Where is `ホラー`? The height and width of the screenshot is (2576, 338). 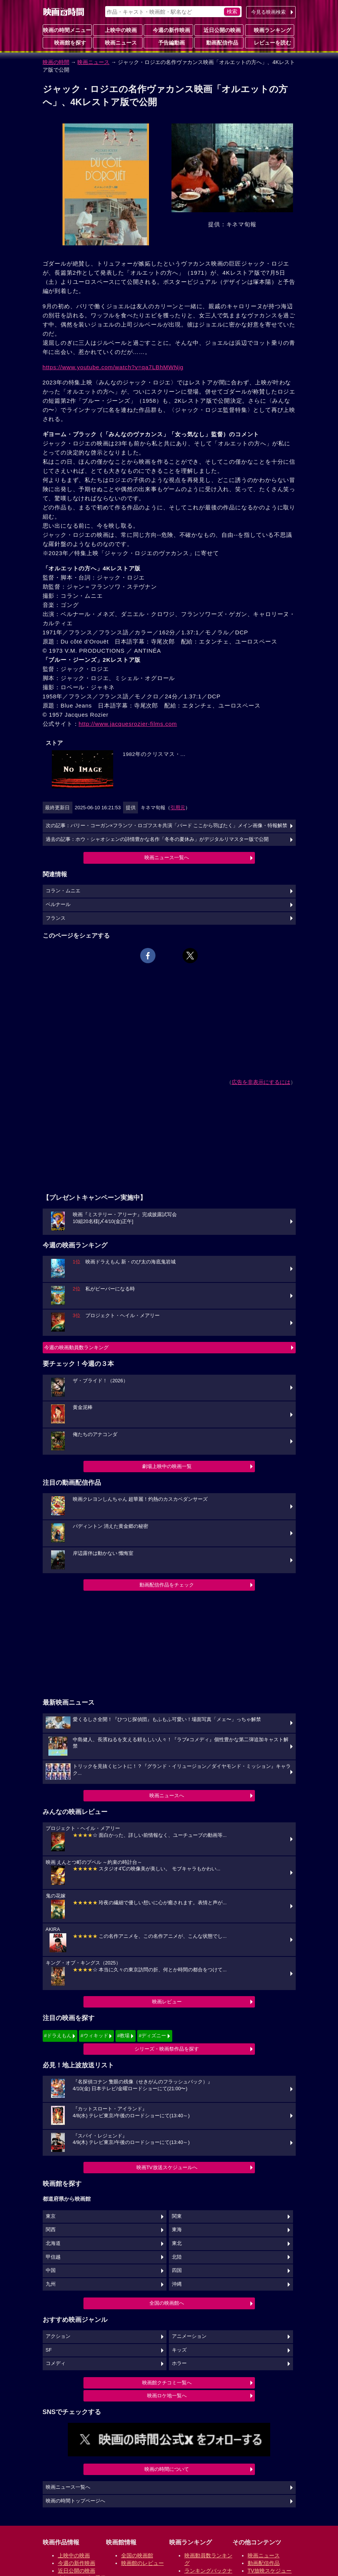
ホラー is located at coordinates (179, 2363).